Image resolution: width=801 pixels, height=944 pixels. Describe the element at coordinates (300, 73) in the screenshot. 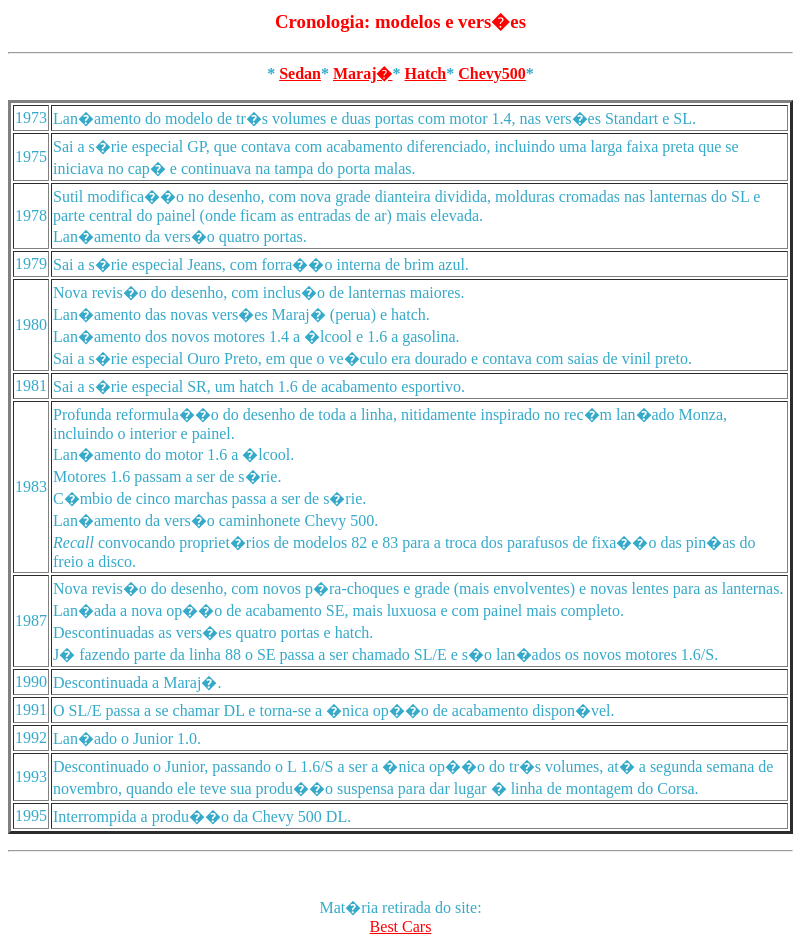

I see `Sedan` at that location.